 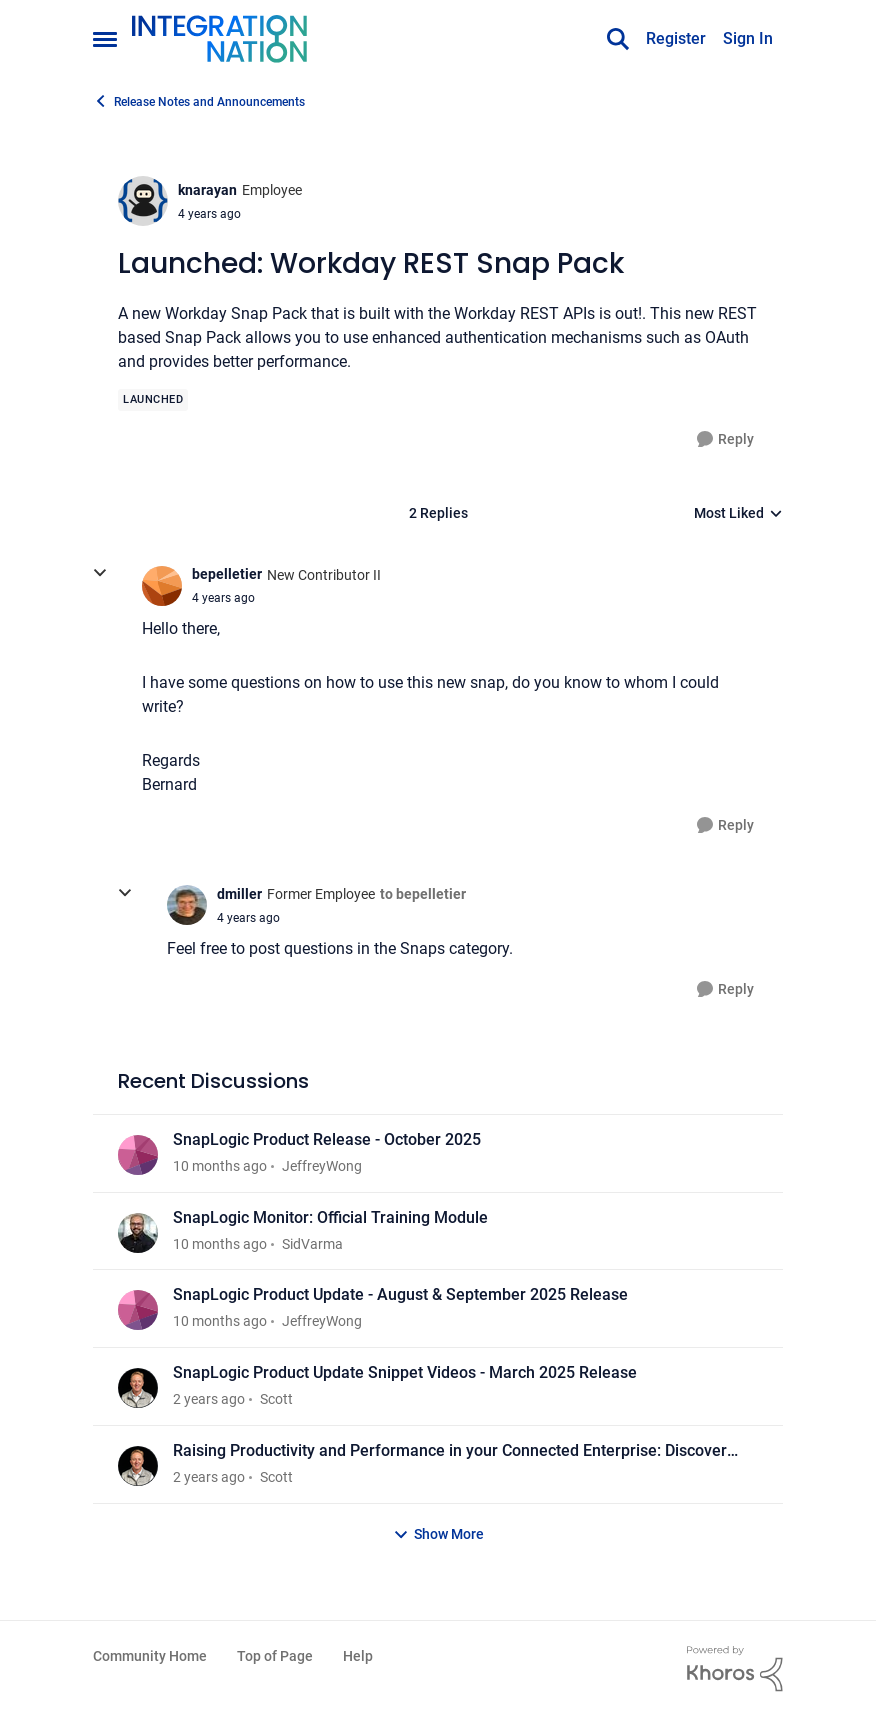 I want to click on Most Liked [combobox], so click(x=738, y=514).